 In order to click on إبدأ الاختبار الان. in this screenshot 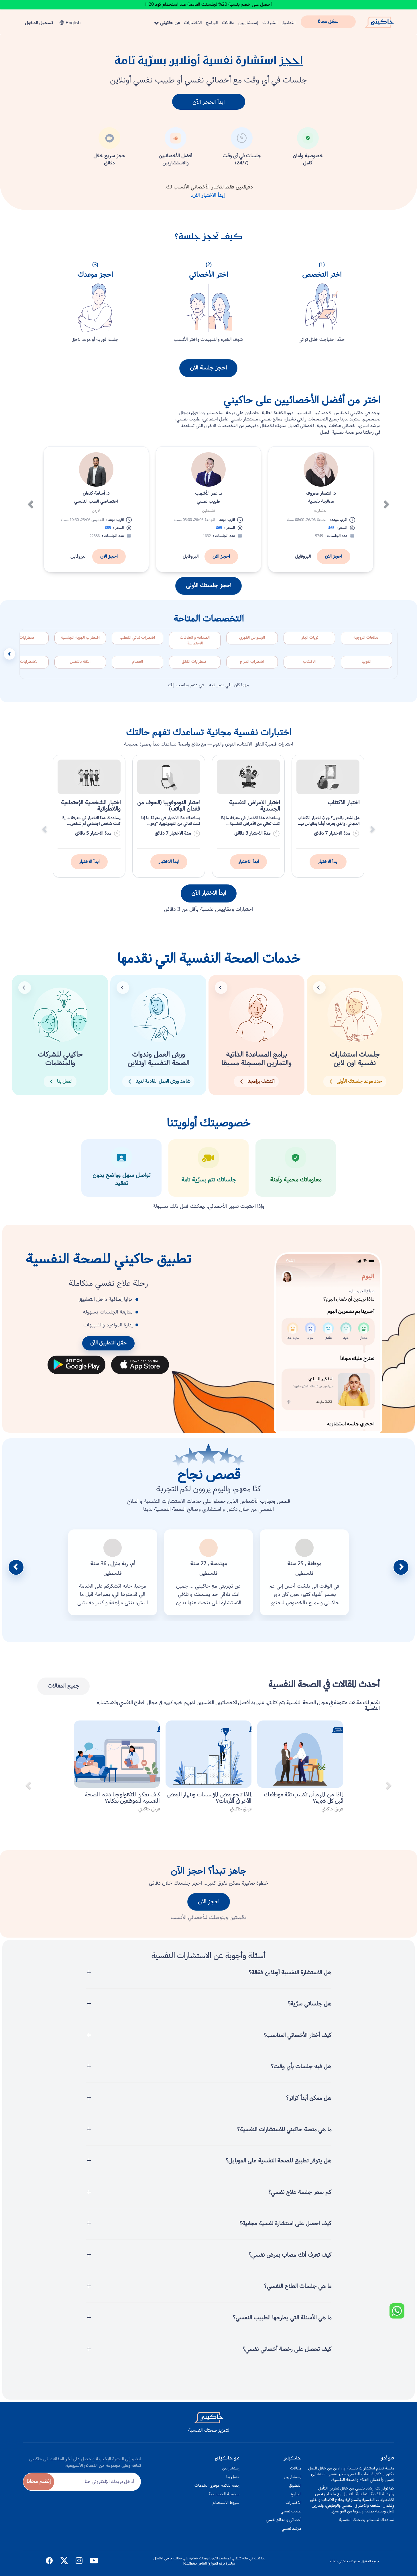, I will do `click(208, 195)`.